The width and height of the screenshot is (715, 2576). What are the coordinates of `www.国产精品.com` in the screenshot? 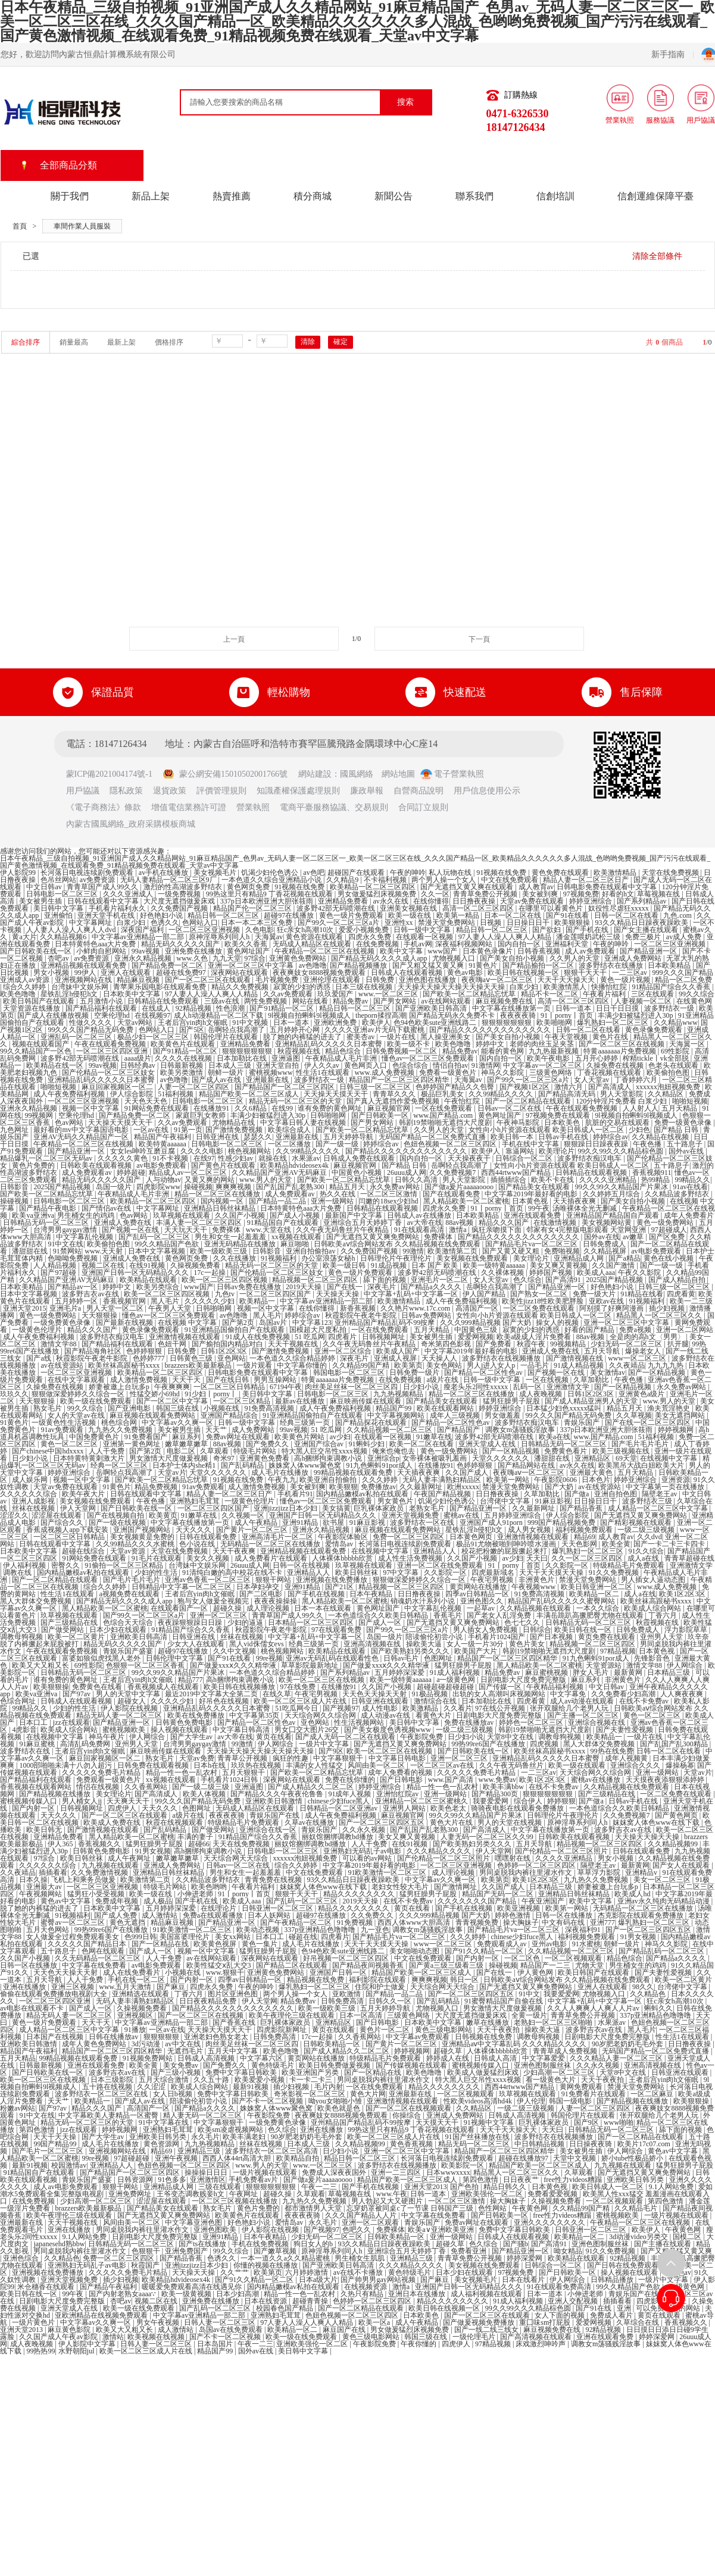 It's located at (443, 1115).